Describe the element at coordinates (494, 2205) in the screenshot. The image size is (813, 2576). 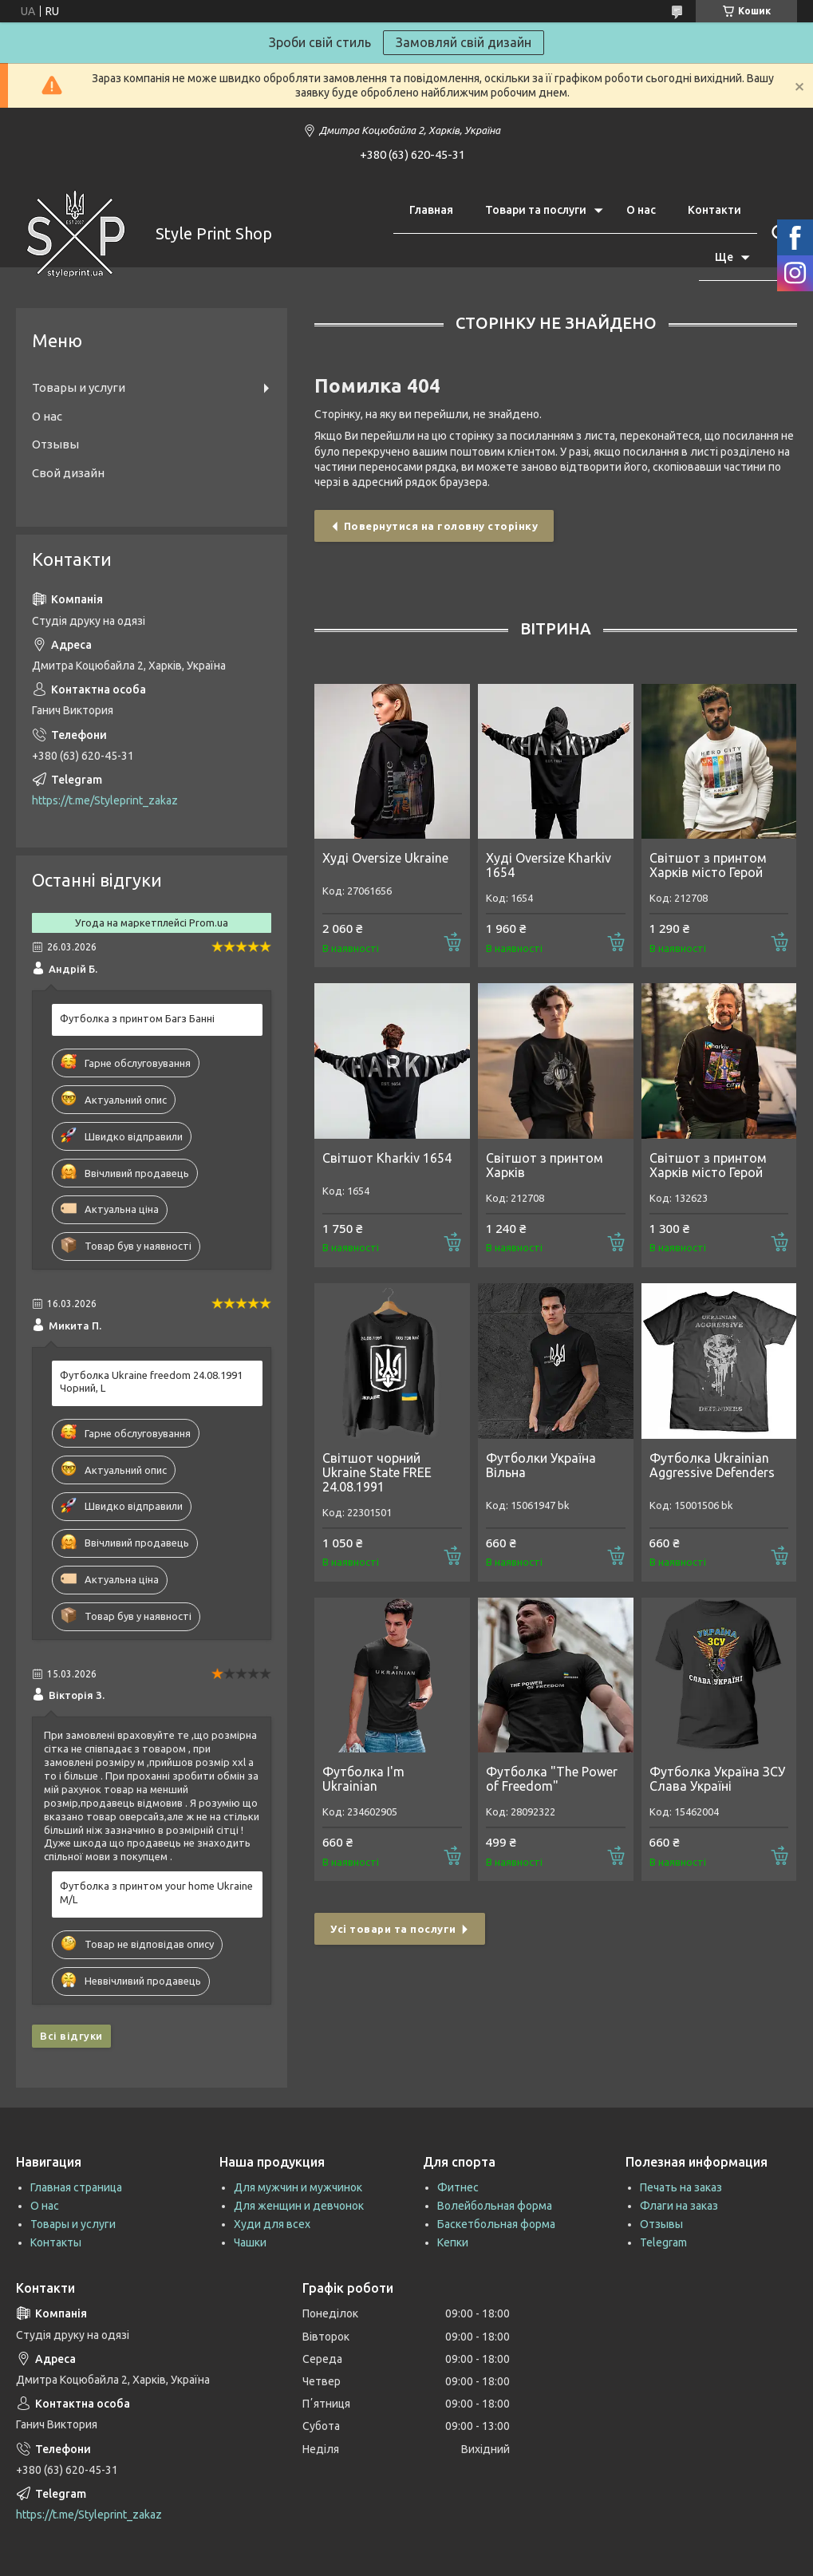
I see `Волейбольная форма` at that location.